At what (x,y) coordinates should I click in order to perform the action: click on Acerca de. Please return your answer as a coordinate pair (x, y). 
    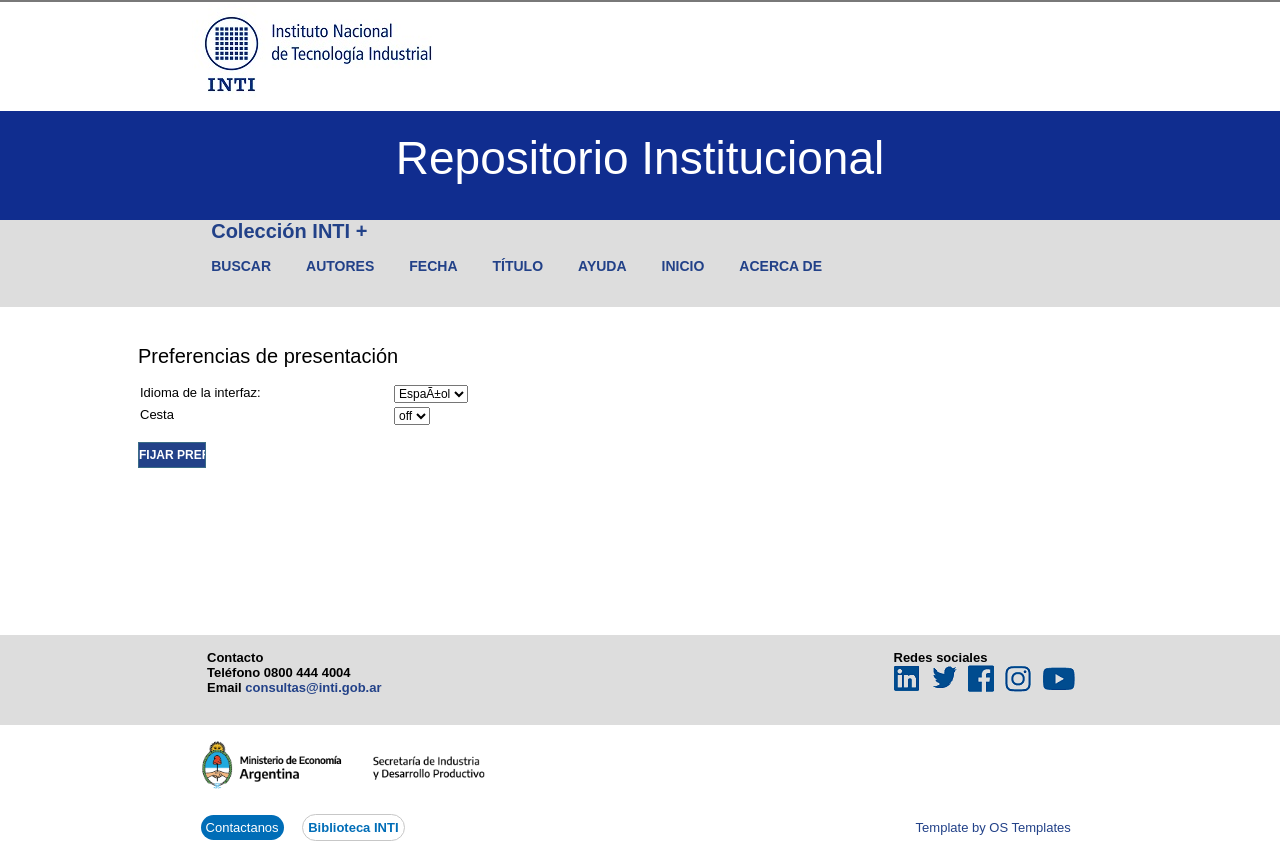
    Looking at the image, I should click on (780, 266).